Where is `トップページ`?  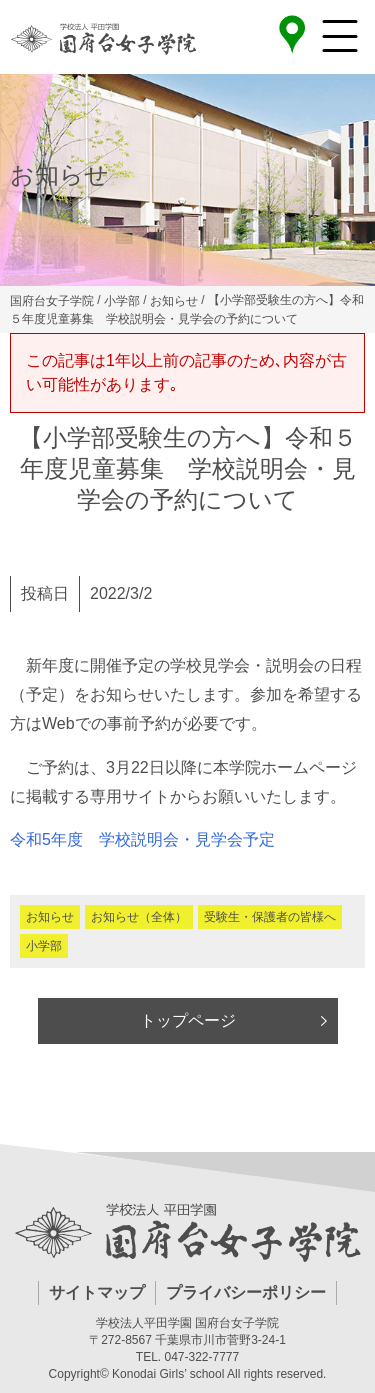
トップページ is located at coordinates (188, 1020).